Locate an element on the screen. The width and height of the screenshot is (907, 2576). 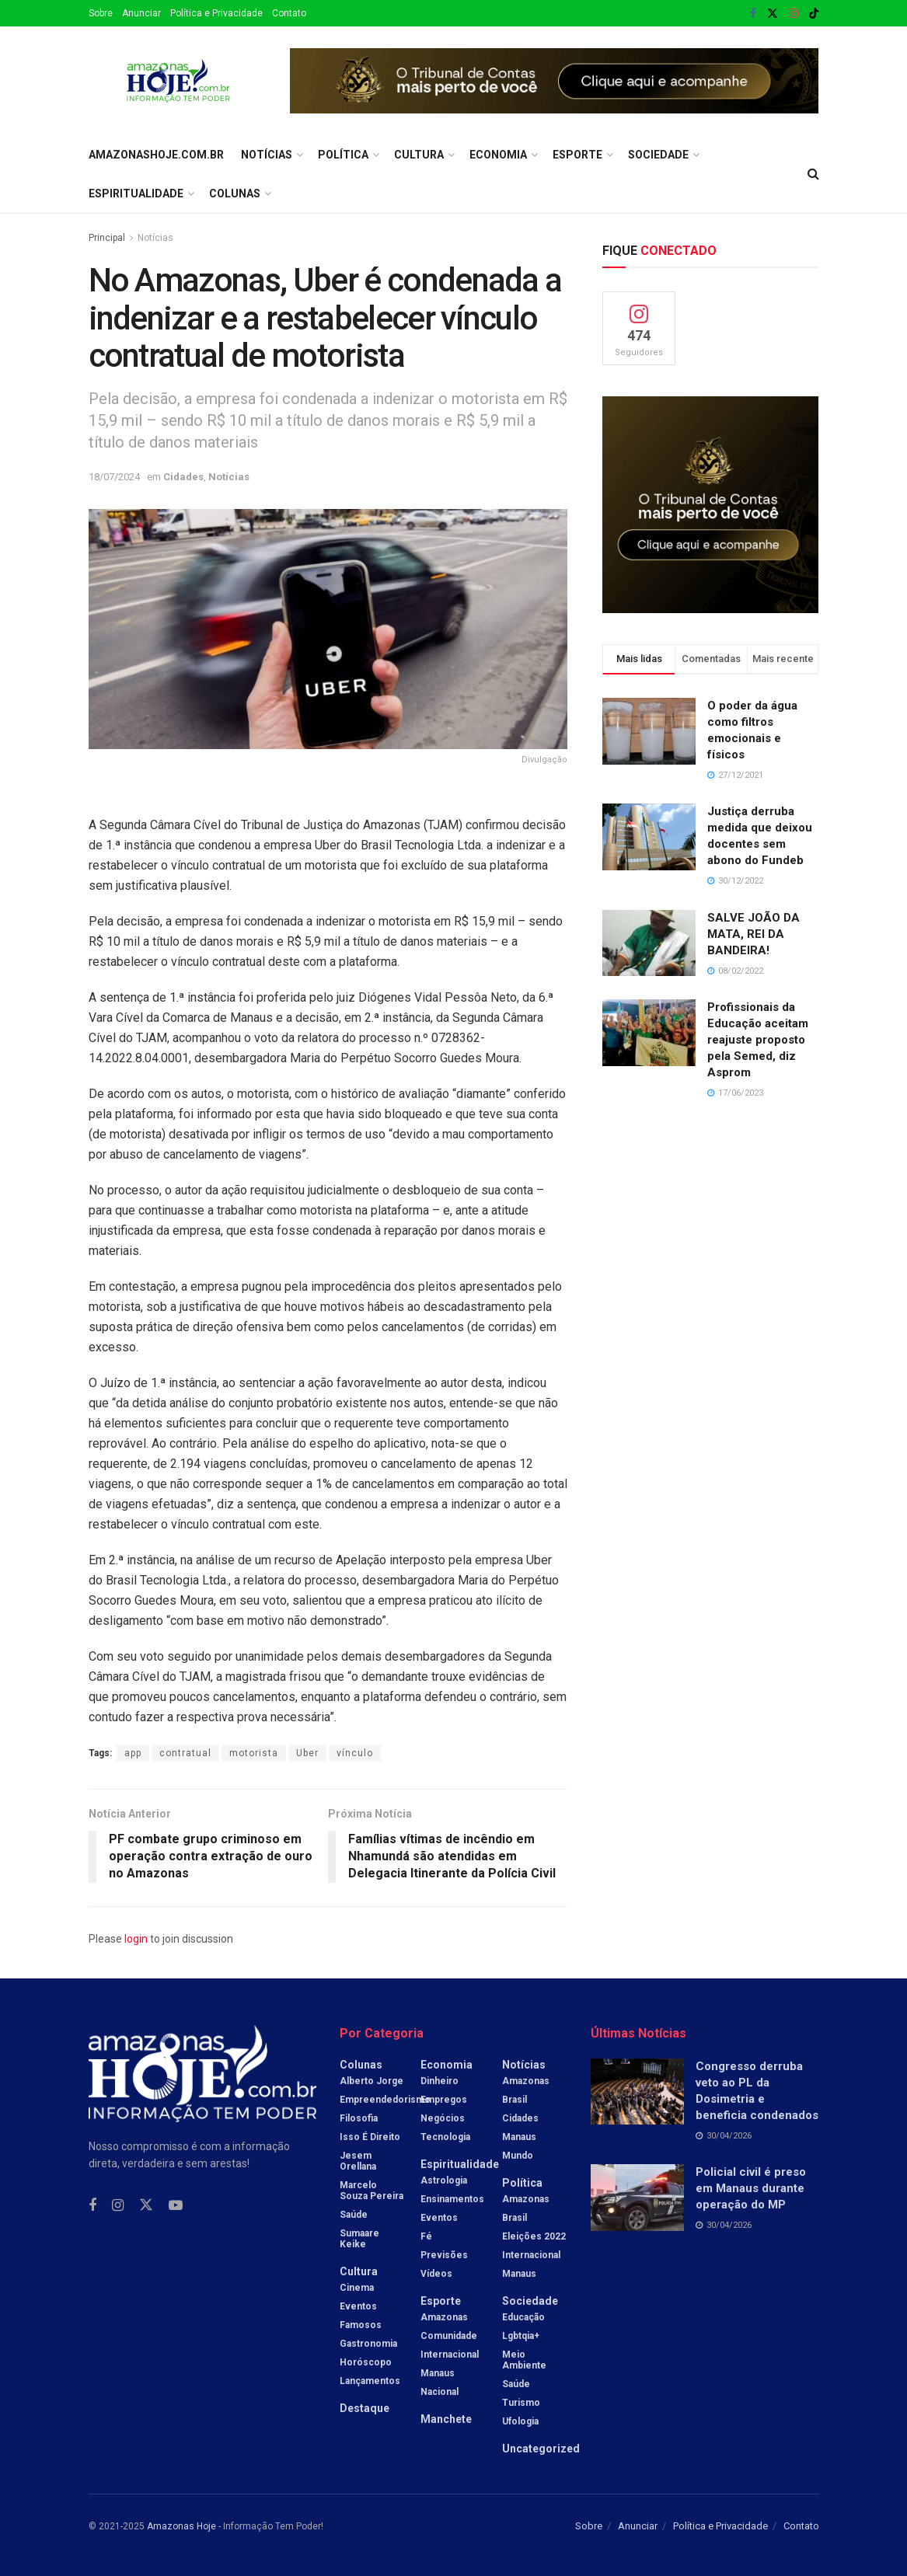
Previsões is located at coordinates (444, 2255).